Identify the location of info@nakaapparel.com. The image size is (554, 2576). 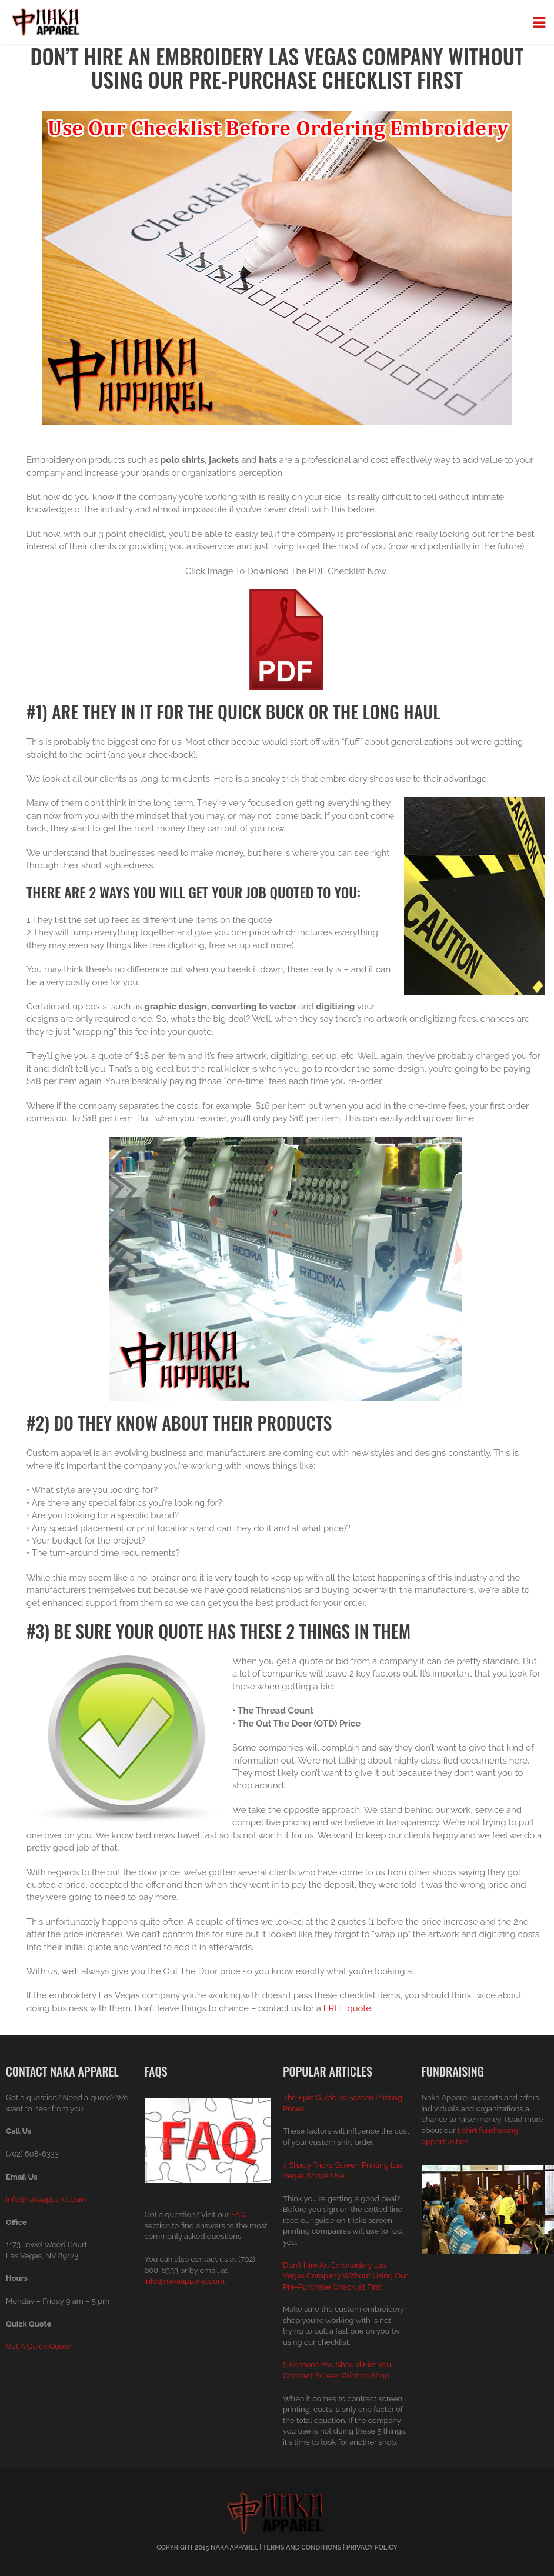
(46, 2199).